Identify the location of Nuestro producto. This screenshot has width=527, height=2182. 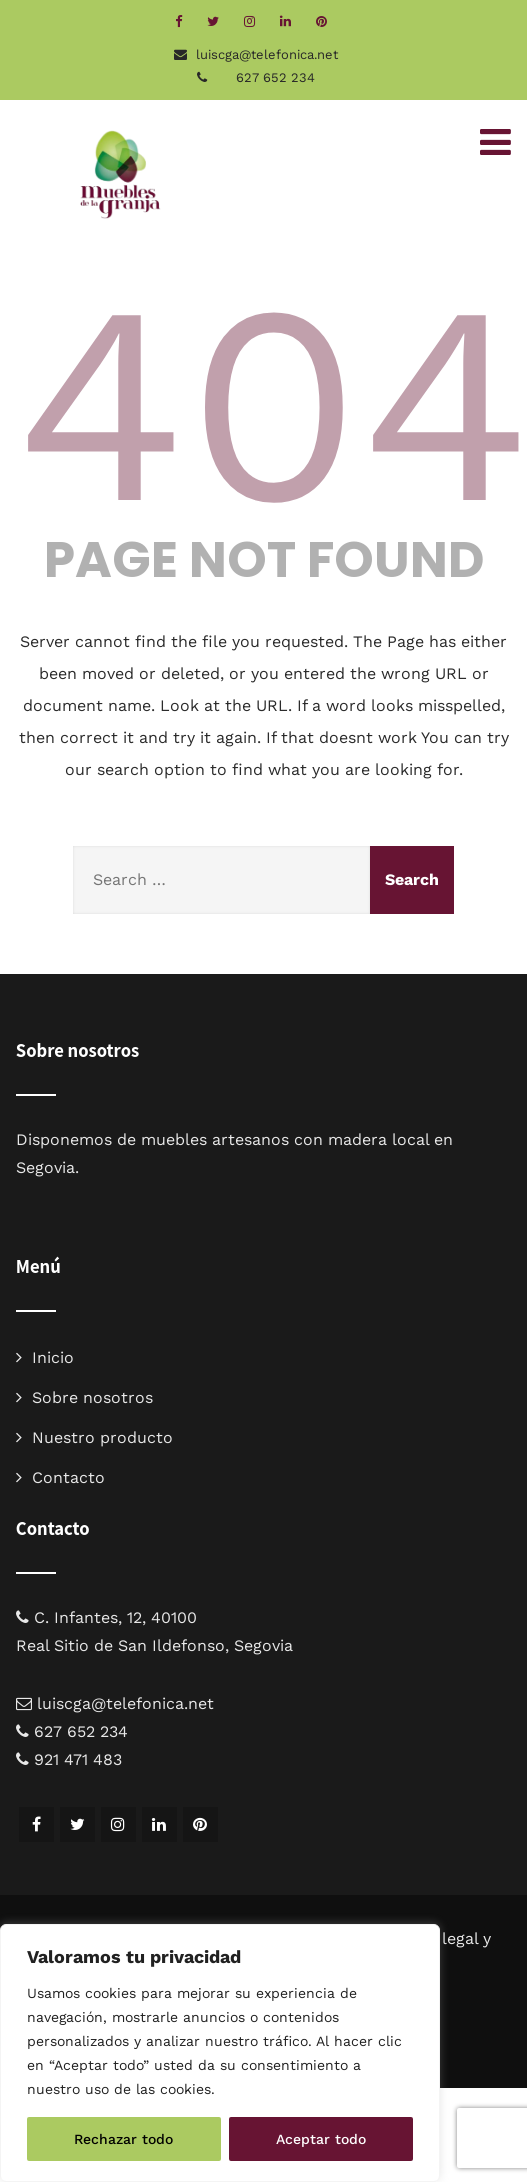
(102, 1437).